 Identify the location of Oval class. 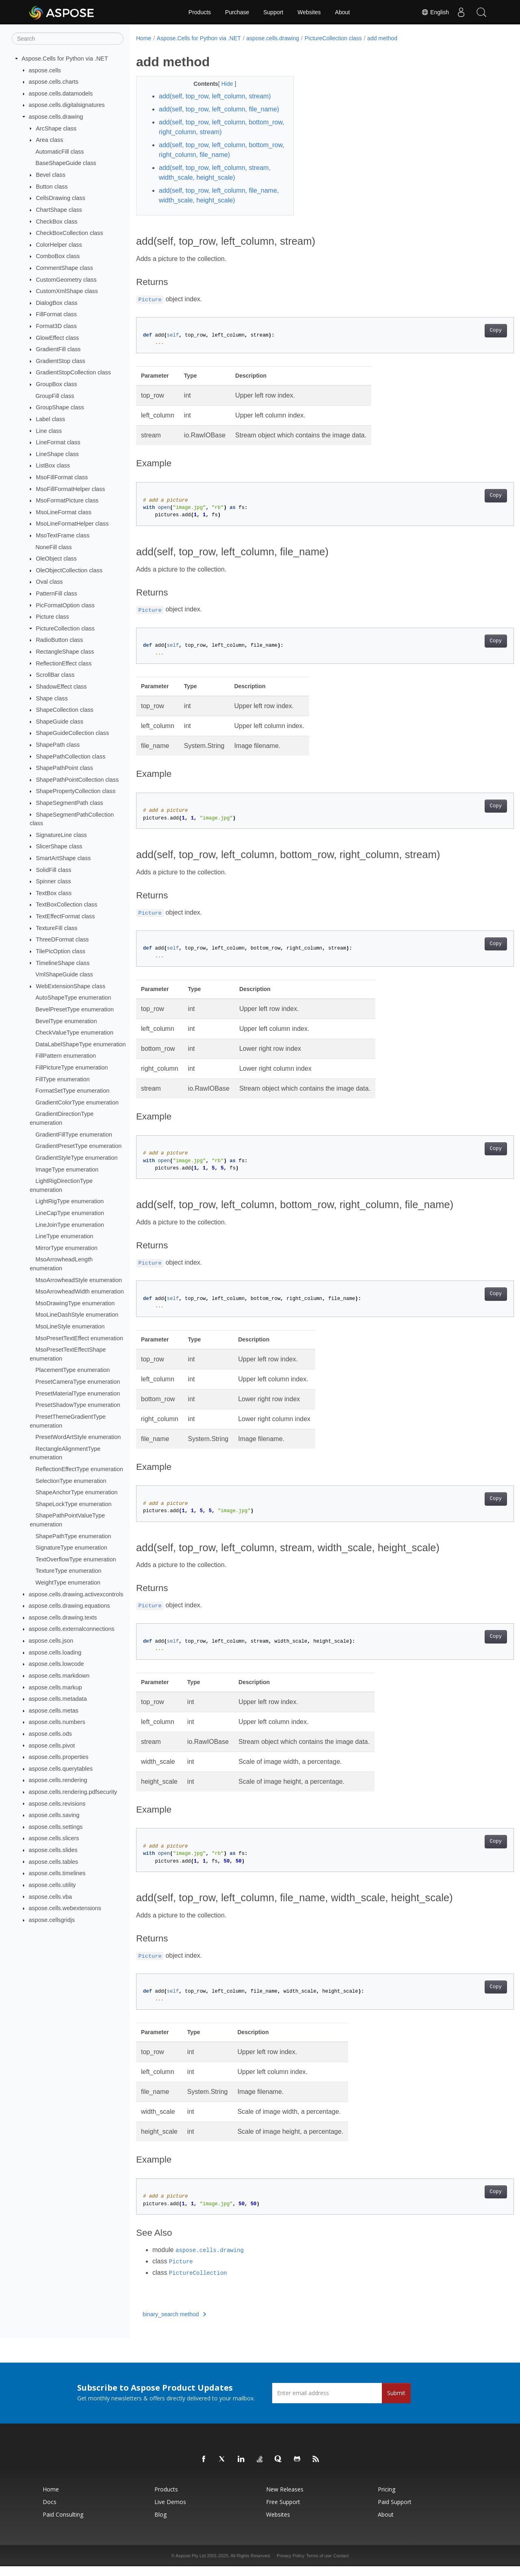
(49, 581).